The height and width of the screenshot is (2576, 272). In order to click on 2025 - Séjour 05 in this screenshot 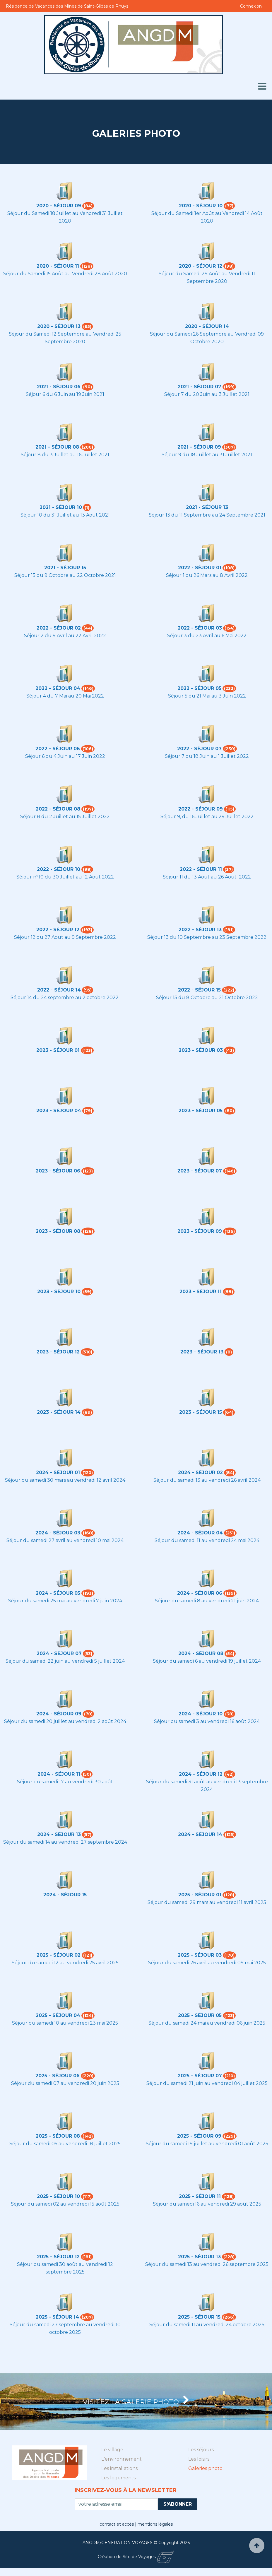, I will do `click(200, 2015)`.